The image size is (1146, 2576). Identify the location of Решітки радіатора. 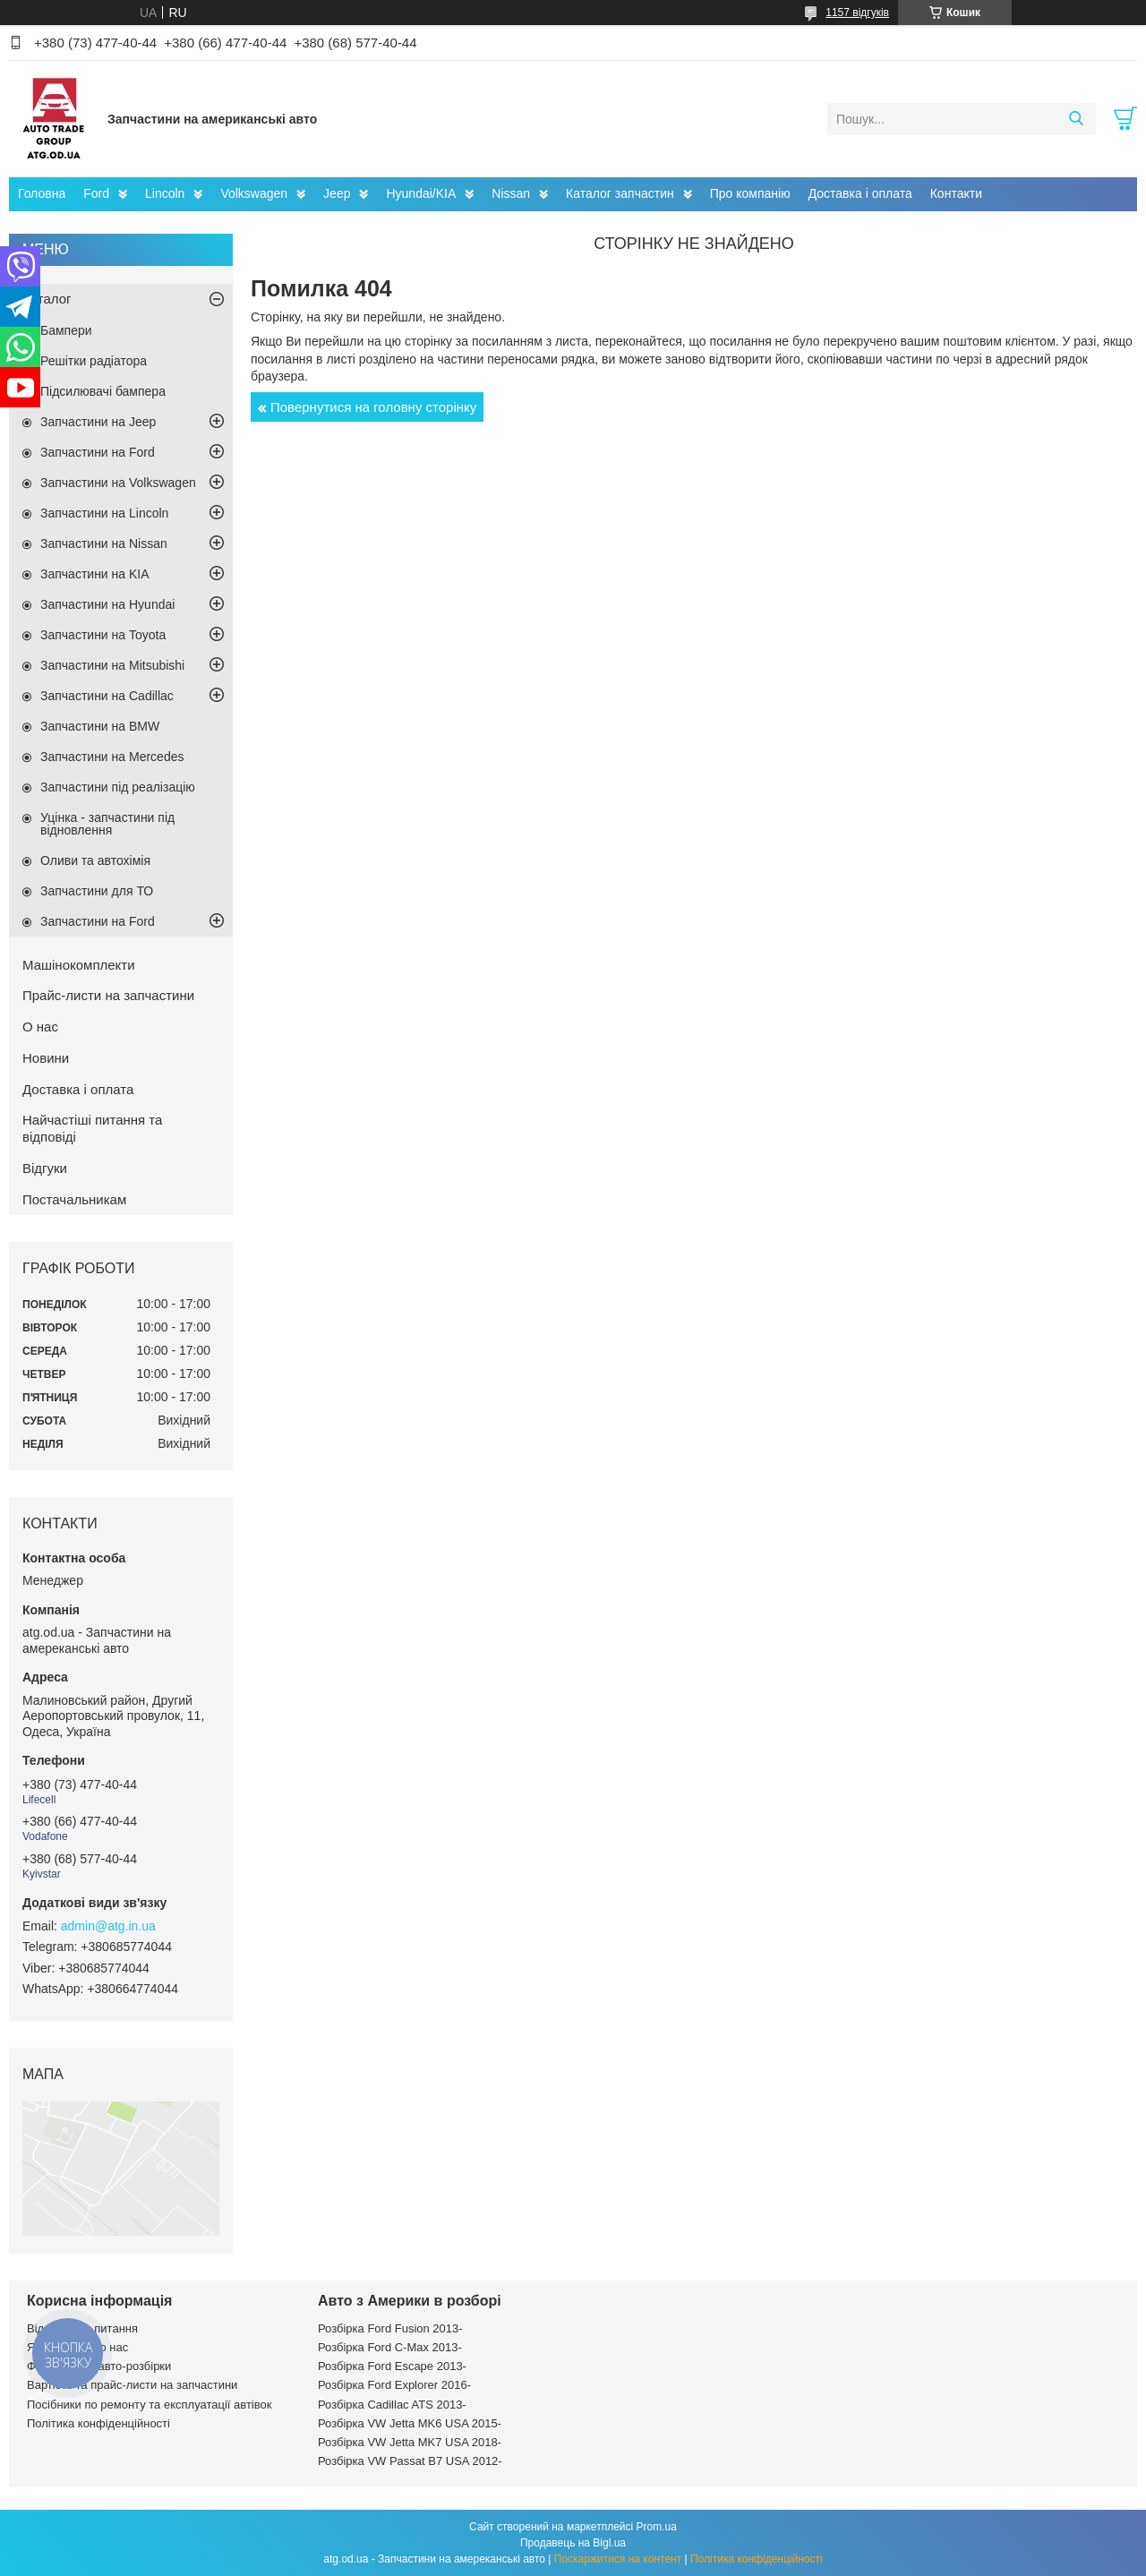
(93, 361).